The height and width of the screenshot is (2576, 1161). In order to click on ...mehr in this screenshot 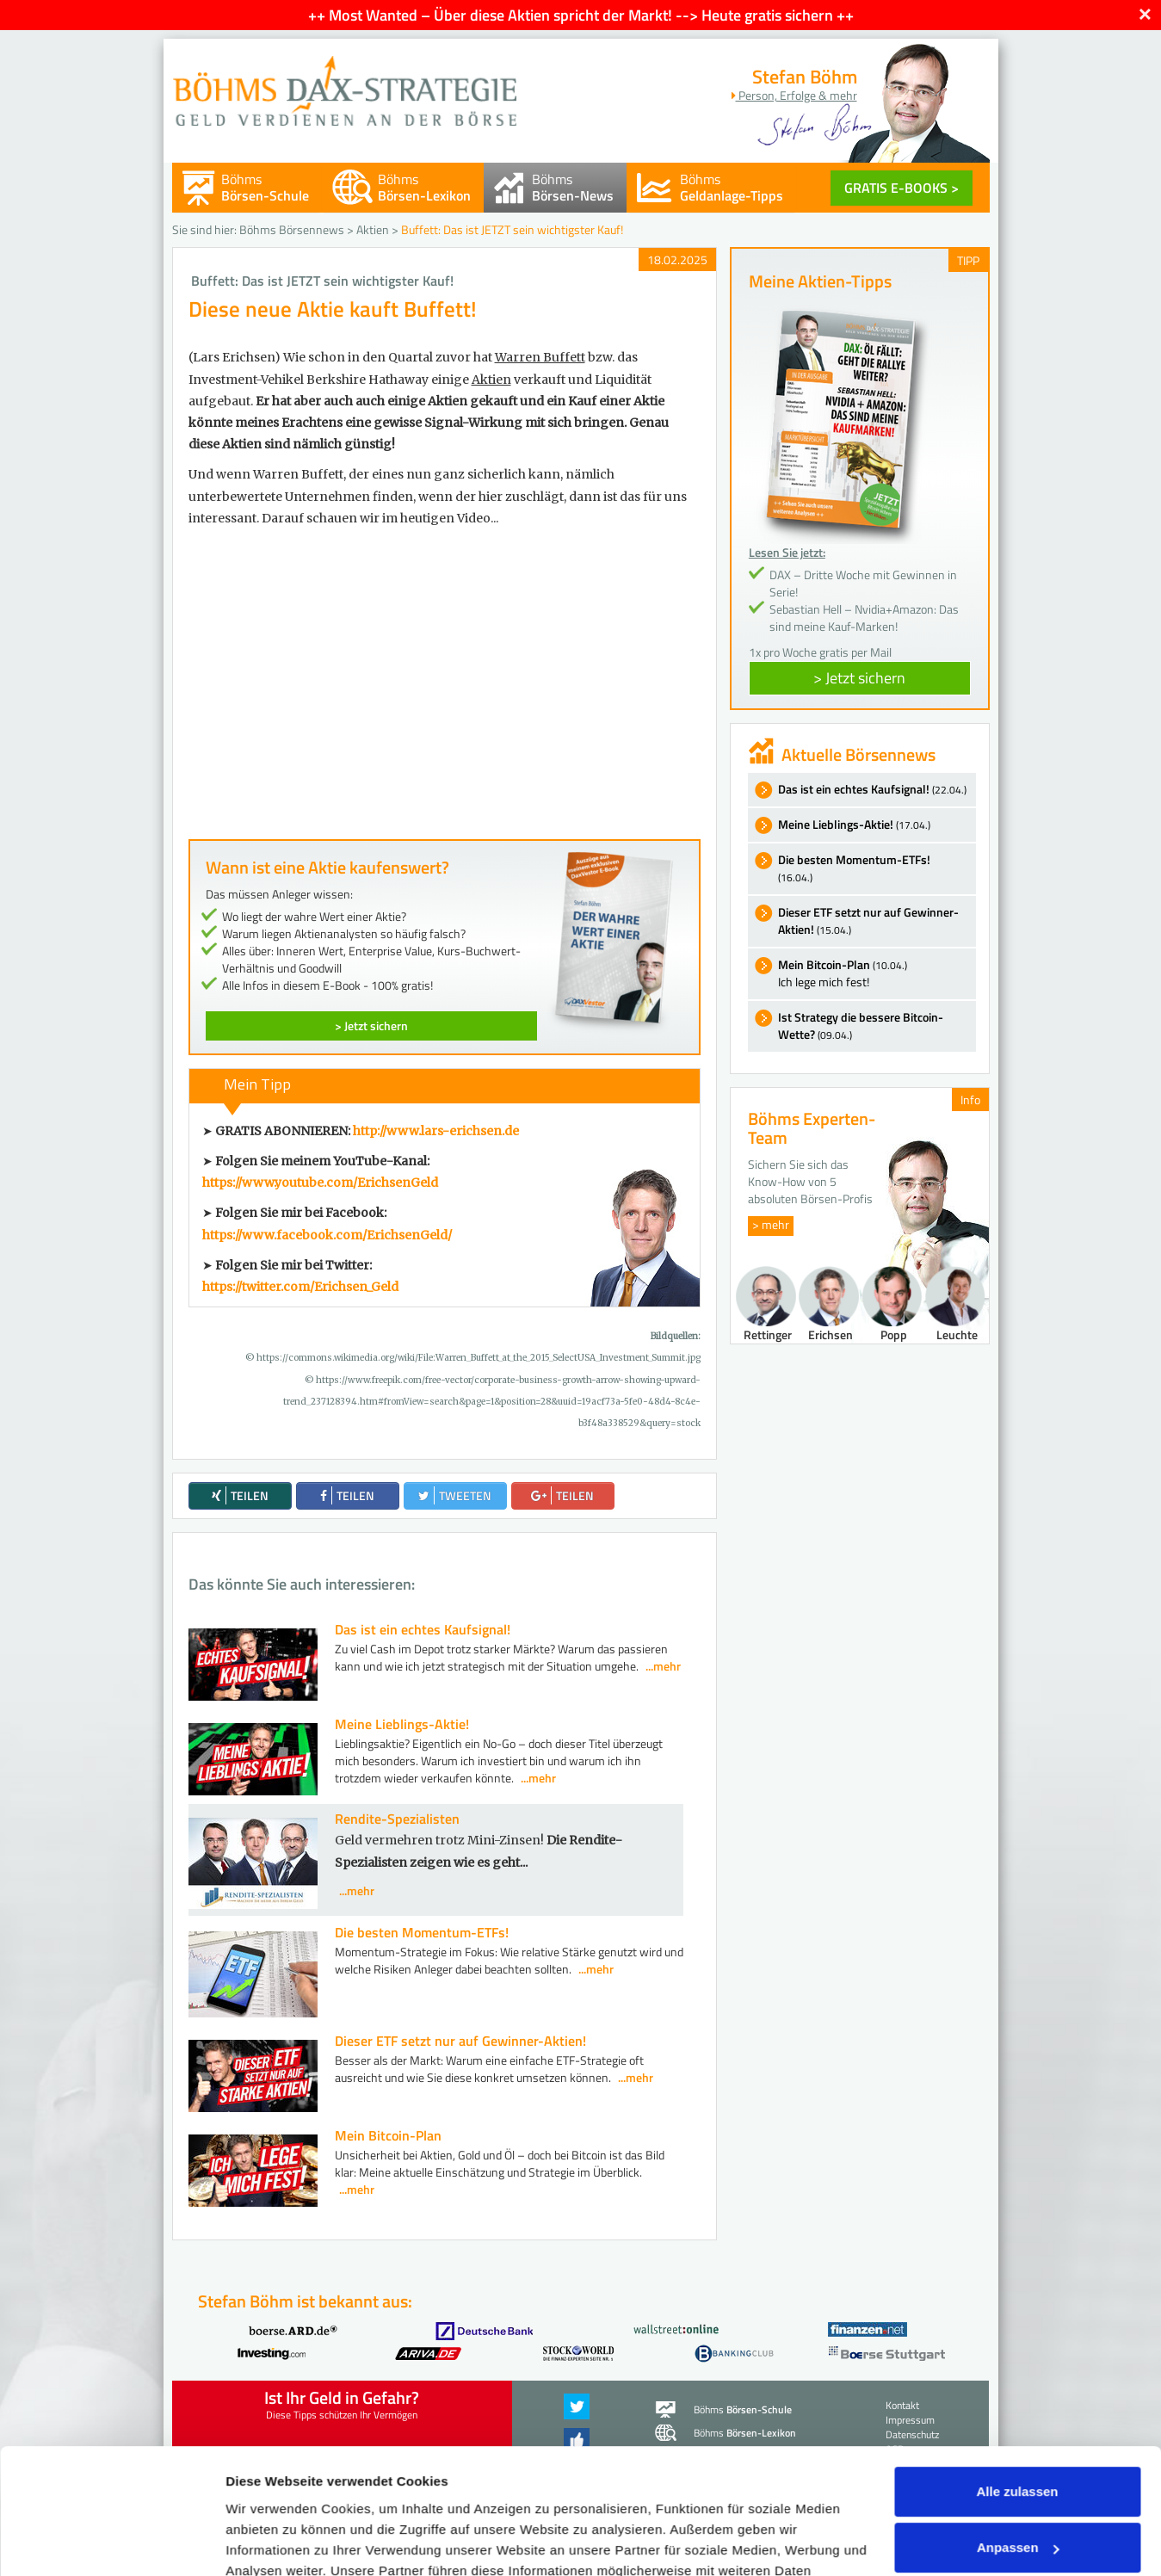, I will do `click(663, 1666)`.